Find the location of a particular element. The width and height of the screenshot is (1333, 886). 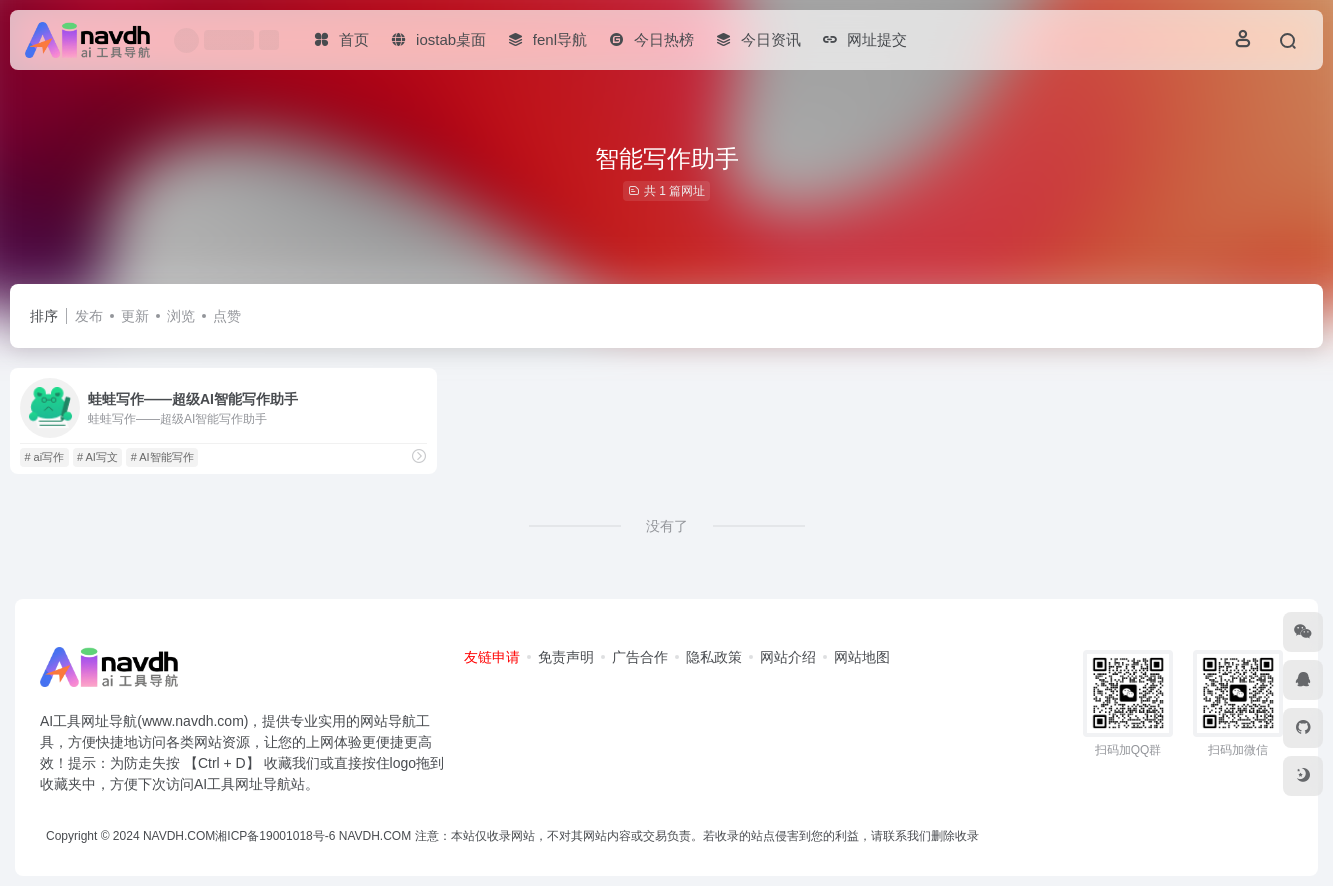

广告合作 is located at coordinates (640, 657).